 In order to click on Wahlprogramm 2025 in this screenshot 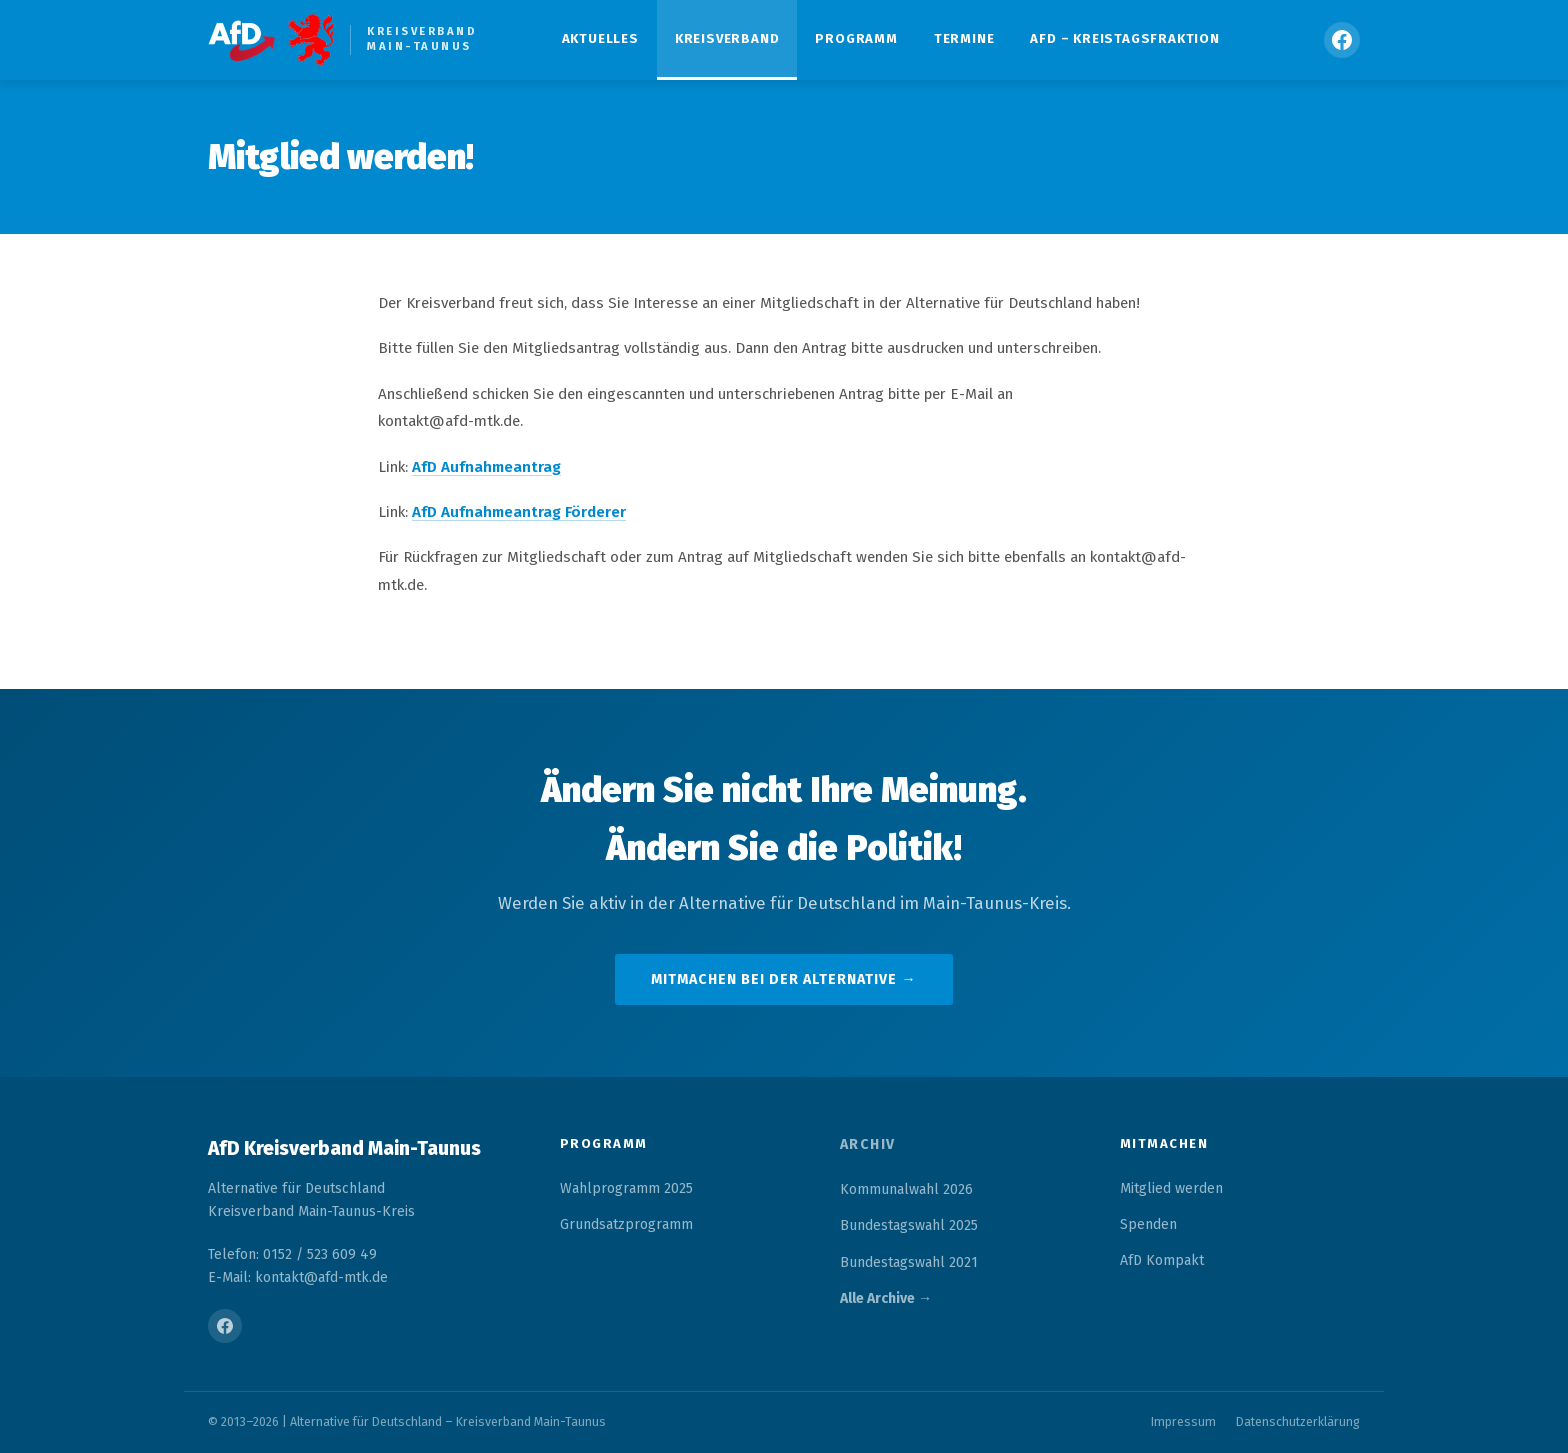, I will do `click(626, 1188)`.